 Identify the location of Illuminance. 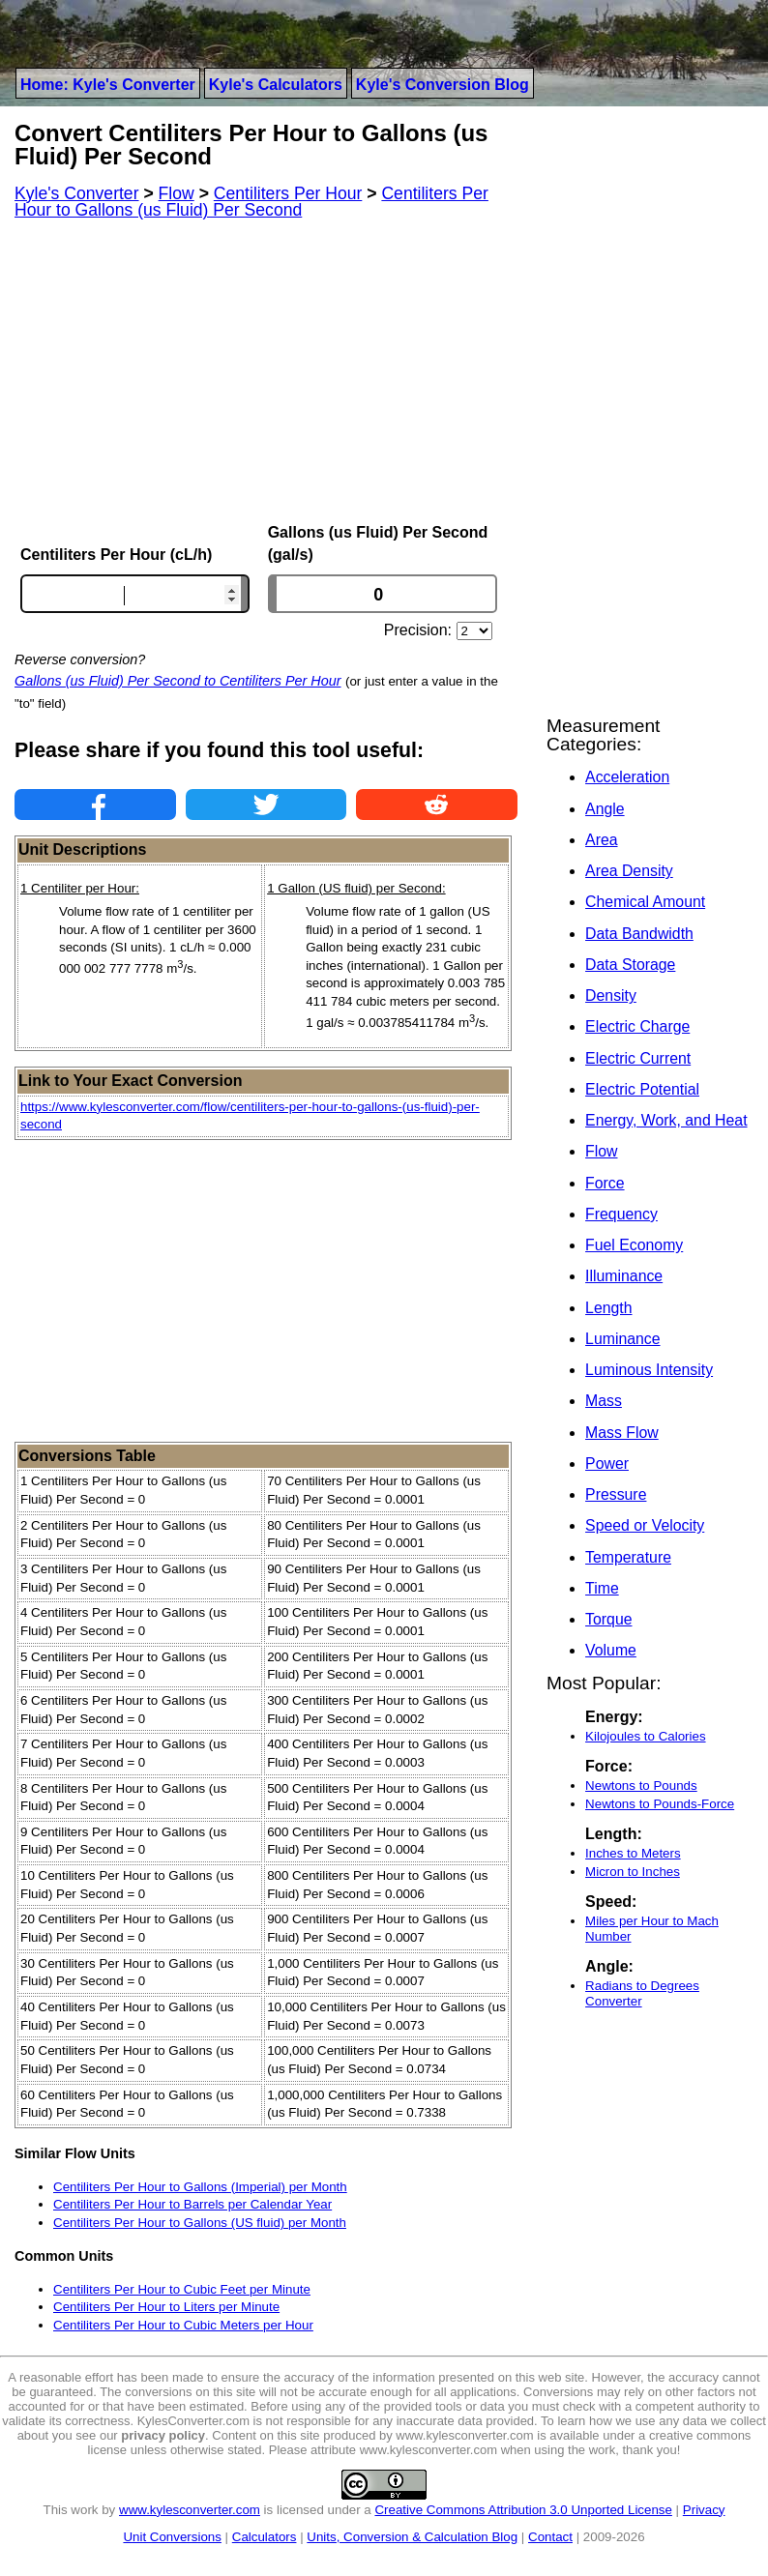
(624, 1276).